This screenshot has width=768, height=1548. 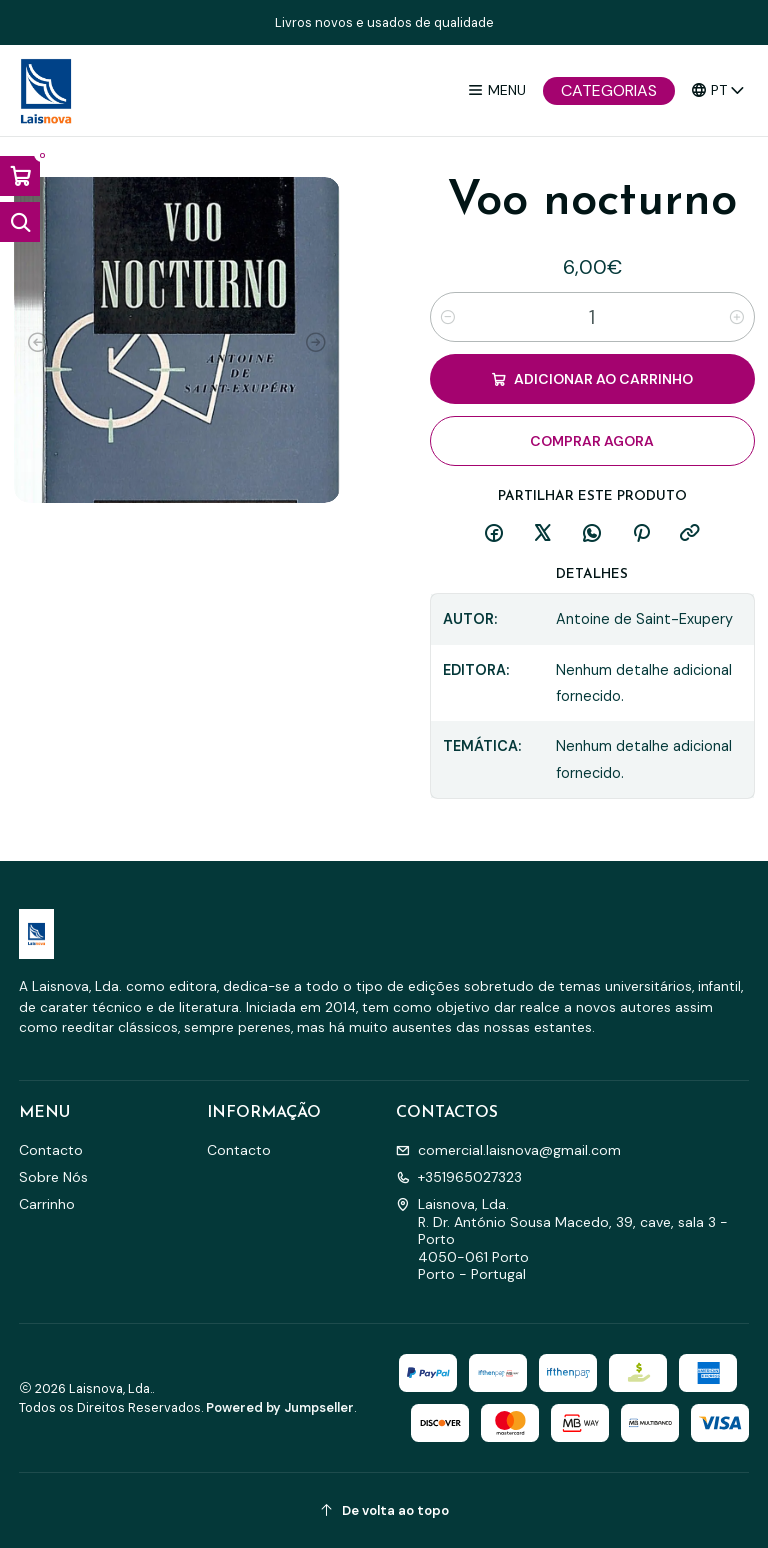 I want to click on Laisnova, Lda. R. Dr. António Sousa Macedo, 39, cave, sala 3 - Porto4050-061 PortoPorto - Portugal, so click(x=562, y=1239).